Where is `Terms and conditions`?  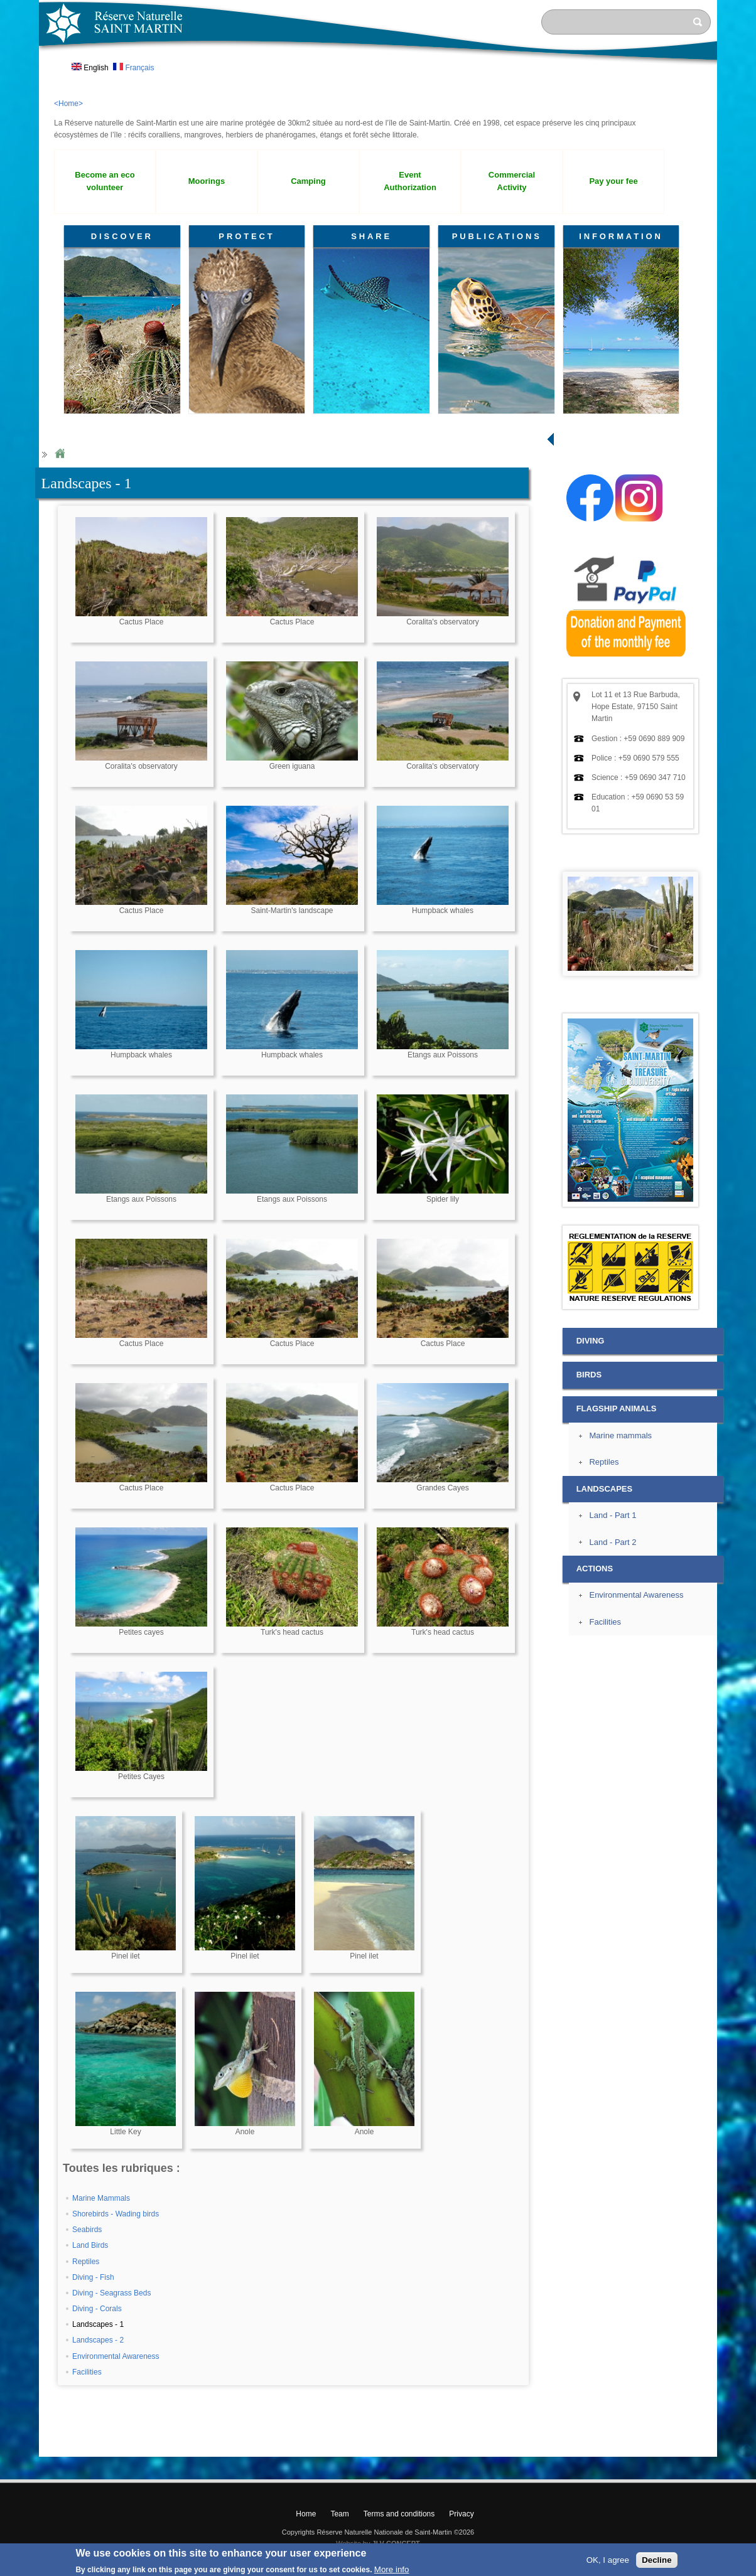 Terms and conditions is located at coordinates (399, 2513).